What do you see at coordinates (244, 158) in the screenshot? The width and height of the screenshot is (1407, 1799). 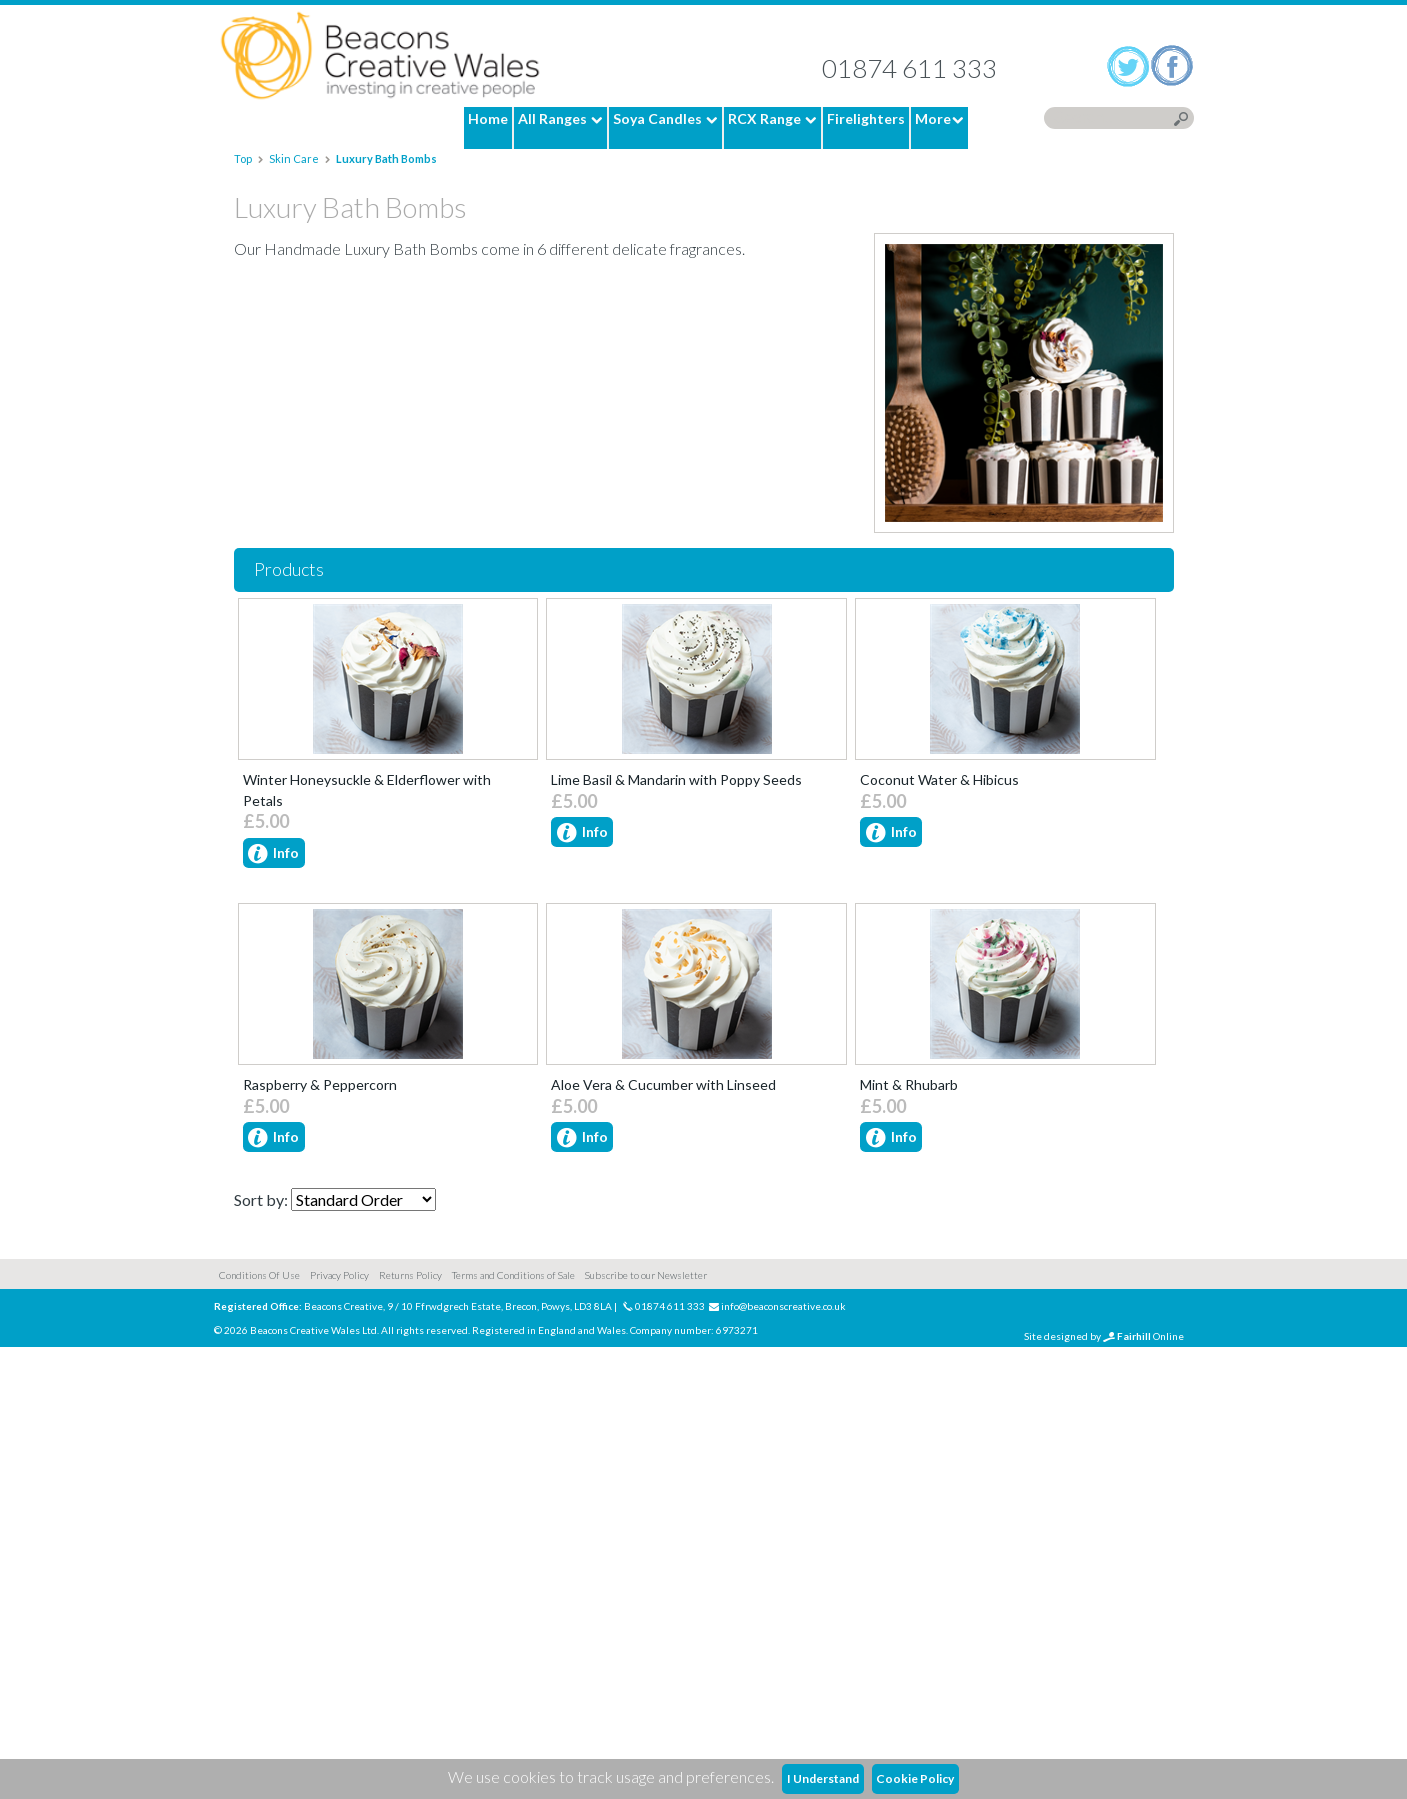 I see `Top` at bounding box center [244, 158].